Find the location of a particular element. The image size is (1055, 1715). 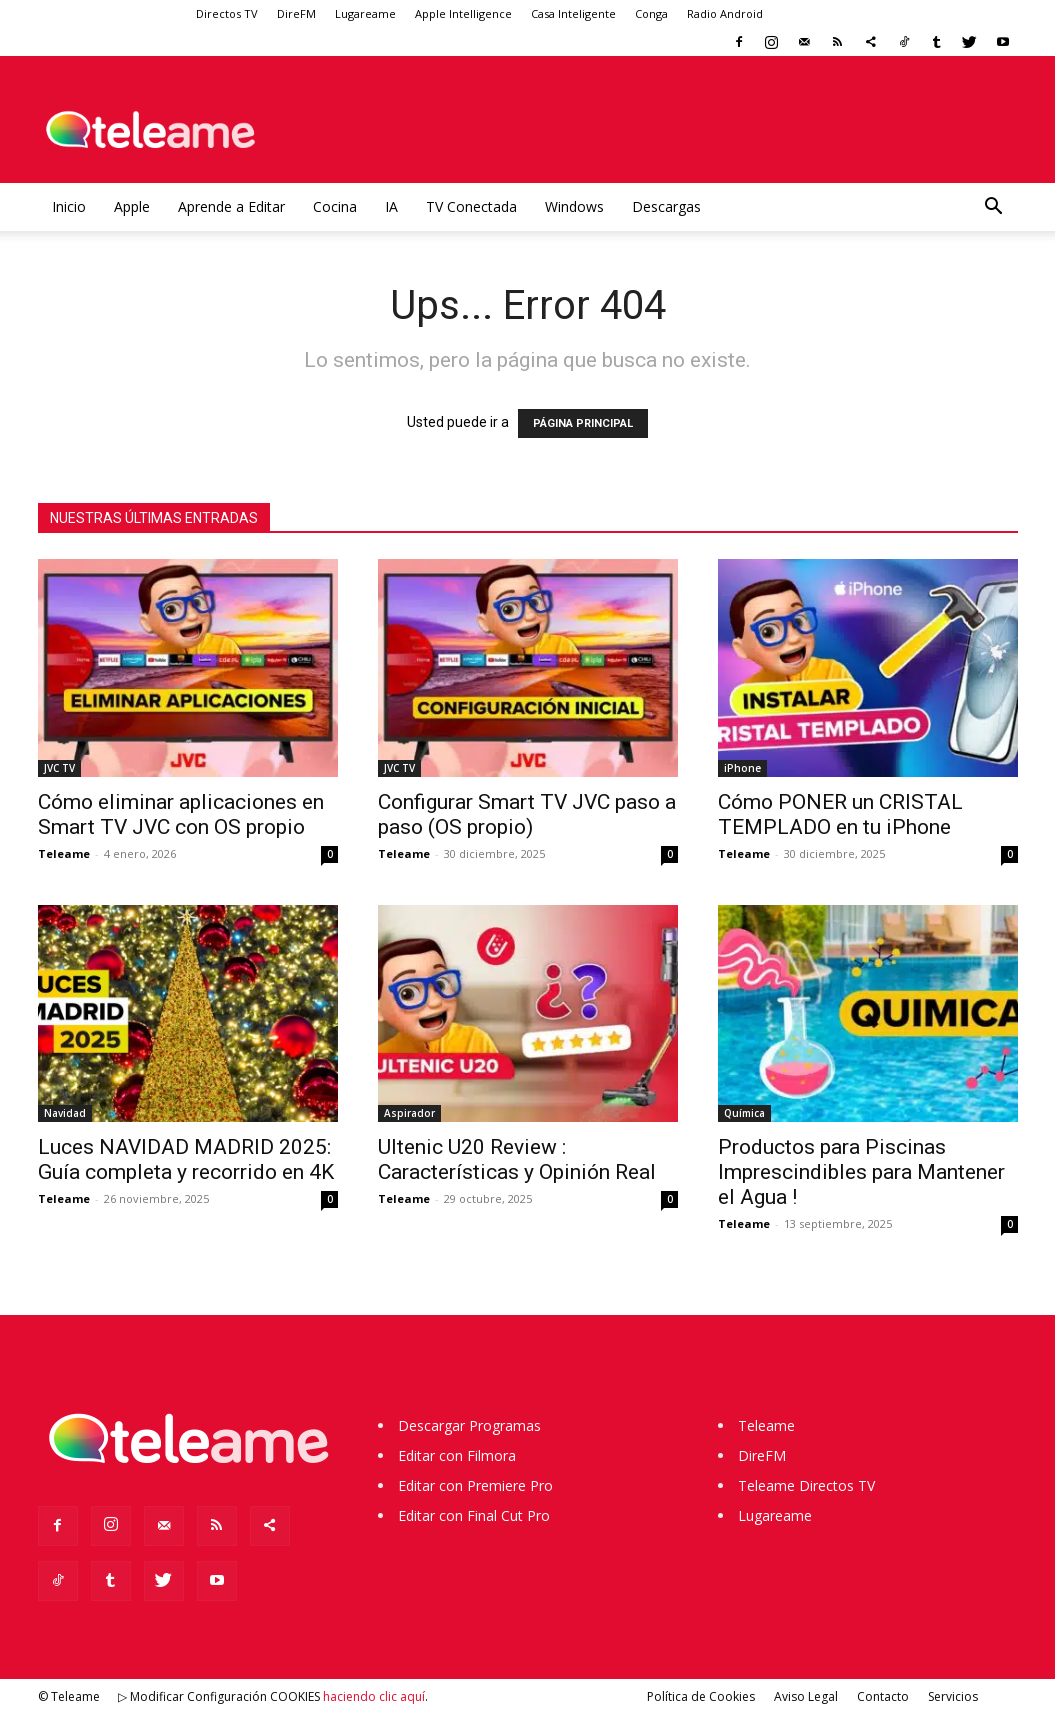

Casa Inteligente is located at coordinates (573, 13).